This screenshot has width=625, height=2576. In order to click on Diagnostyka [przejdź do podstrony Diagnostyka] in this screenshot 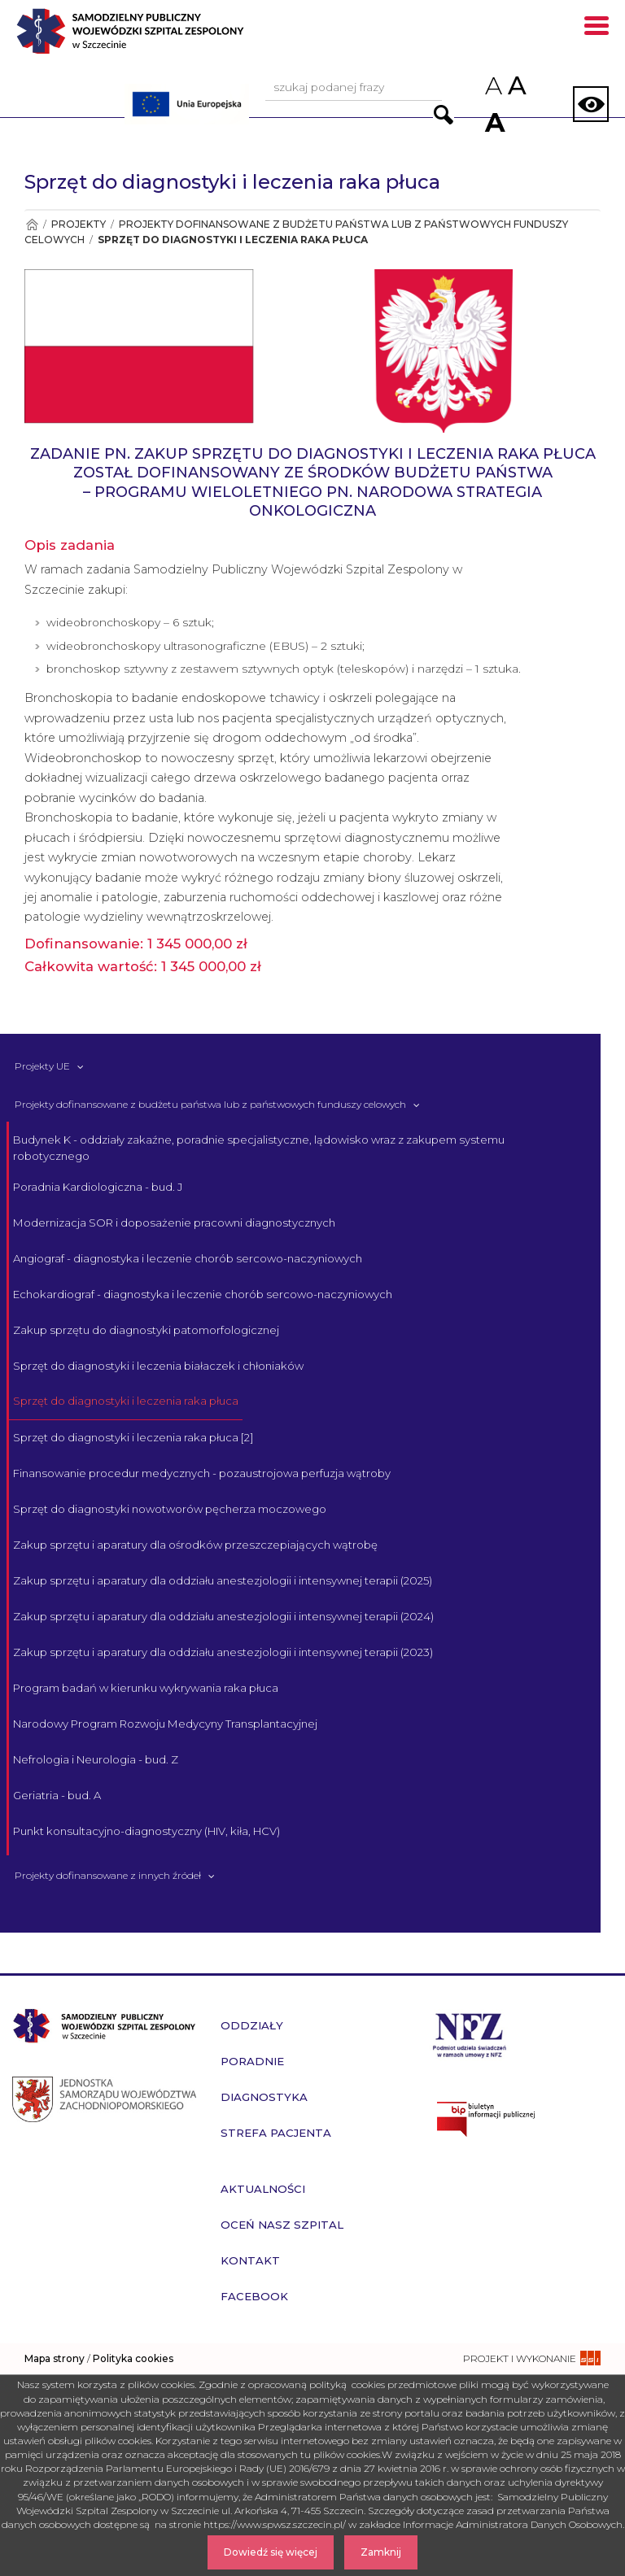, I will do `click(264, 2096)`.